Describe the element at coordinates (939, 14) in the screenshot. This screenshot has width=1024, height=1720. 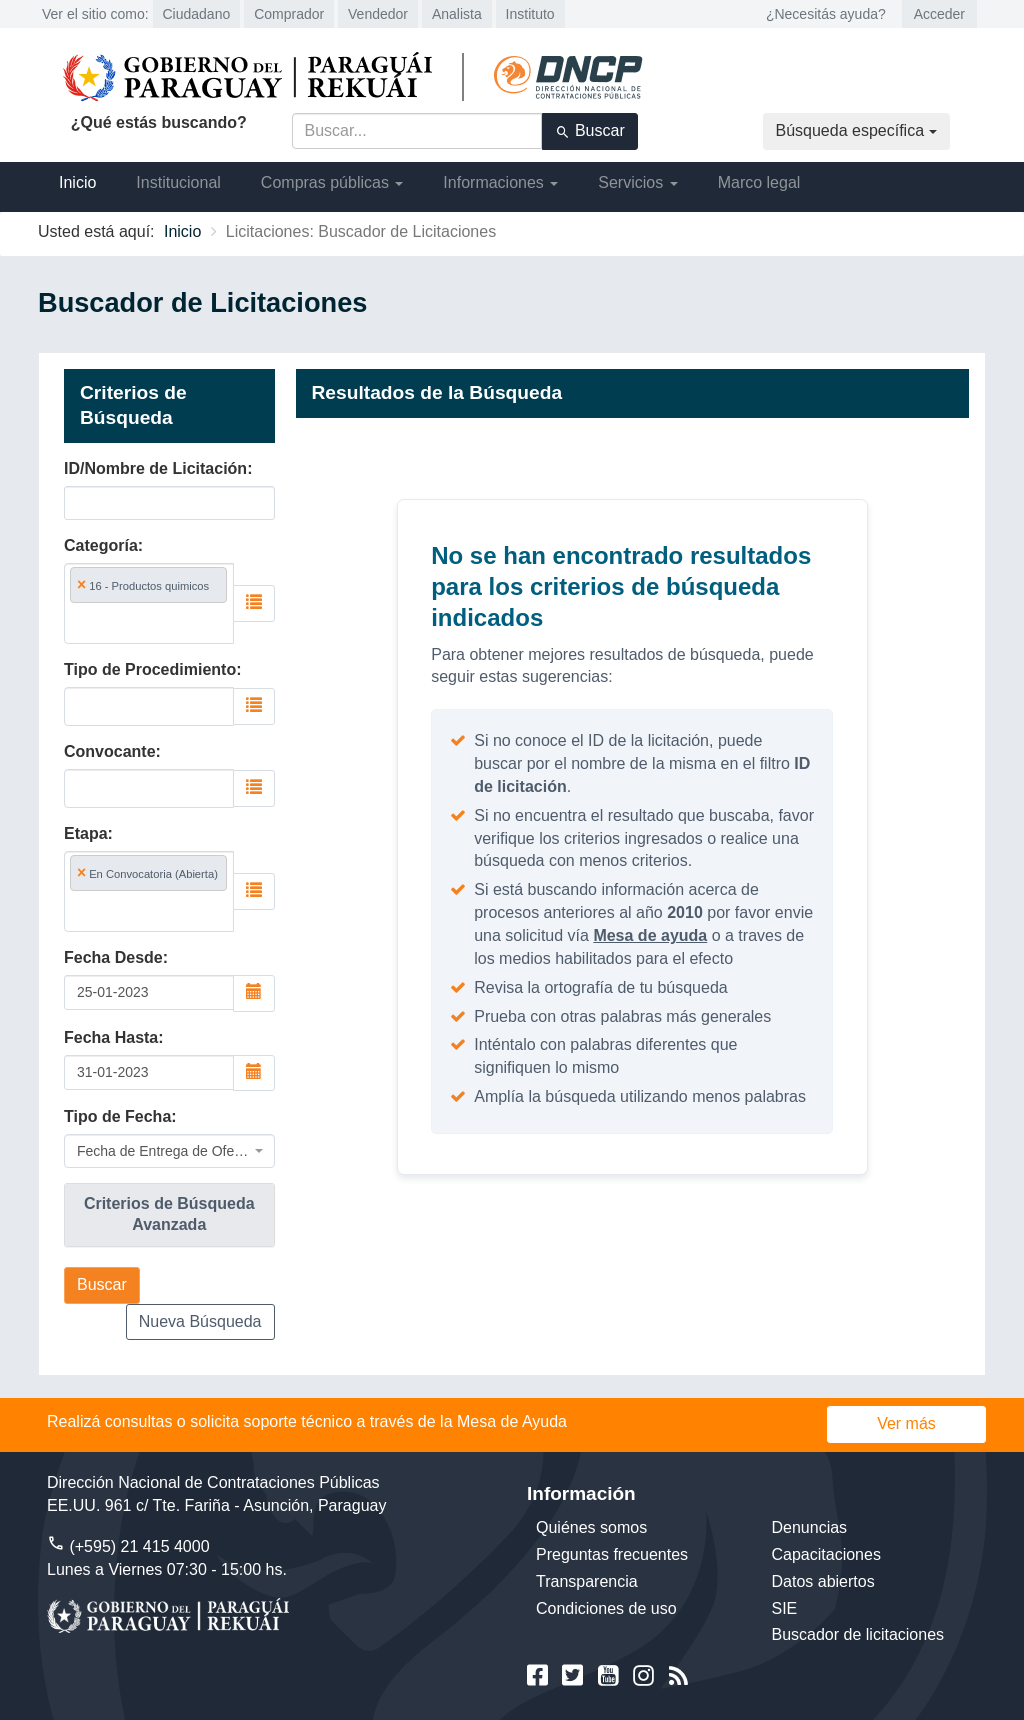
I see `Acceder` at that location.